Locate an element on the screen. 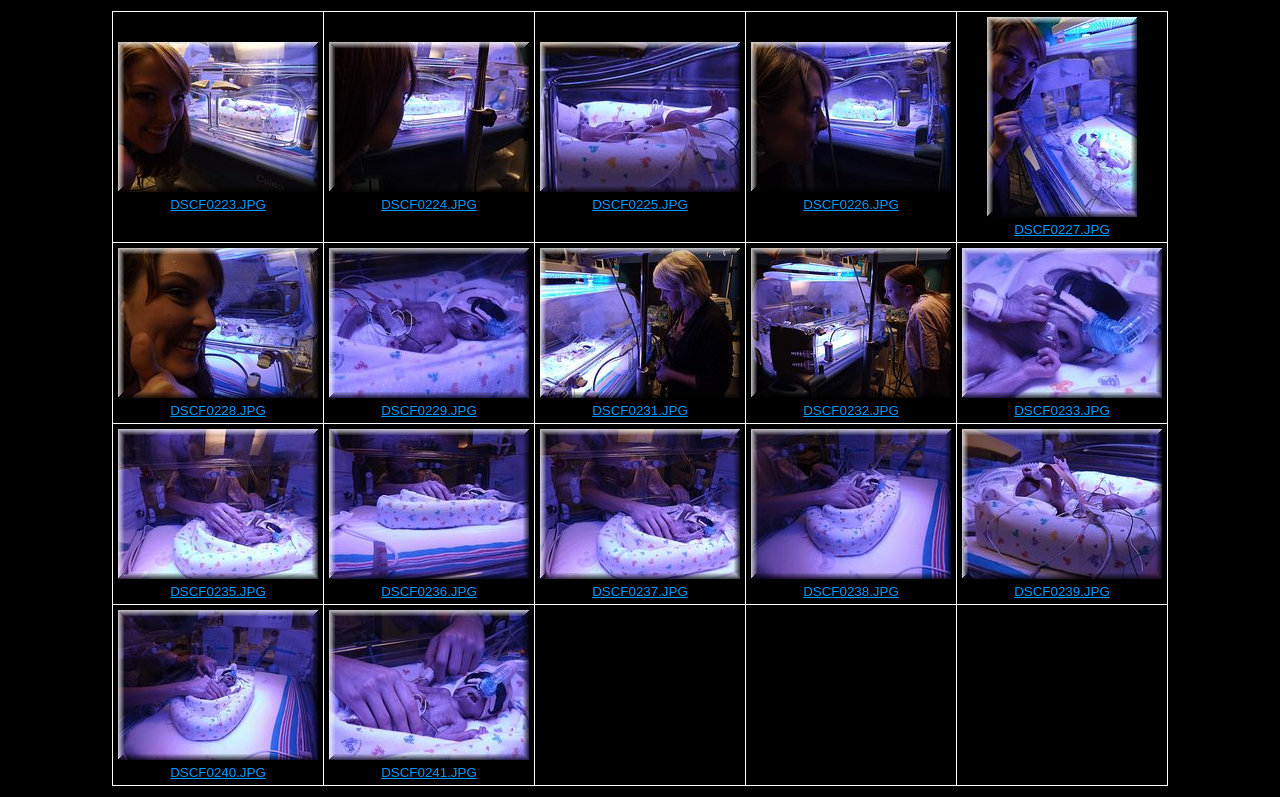 This screenshot has height=797, width=1280. DSCF0228.JPG is located at coordinates (218, 410).